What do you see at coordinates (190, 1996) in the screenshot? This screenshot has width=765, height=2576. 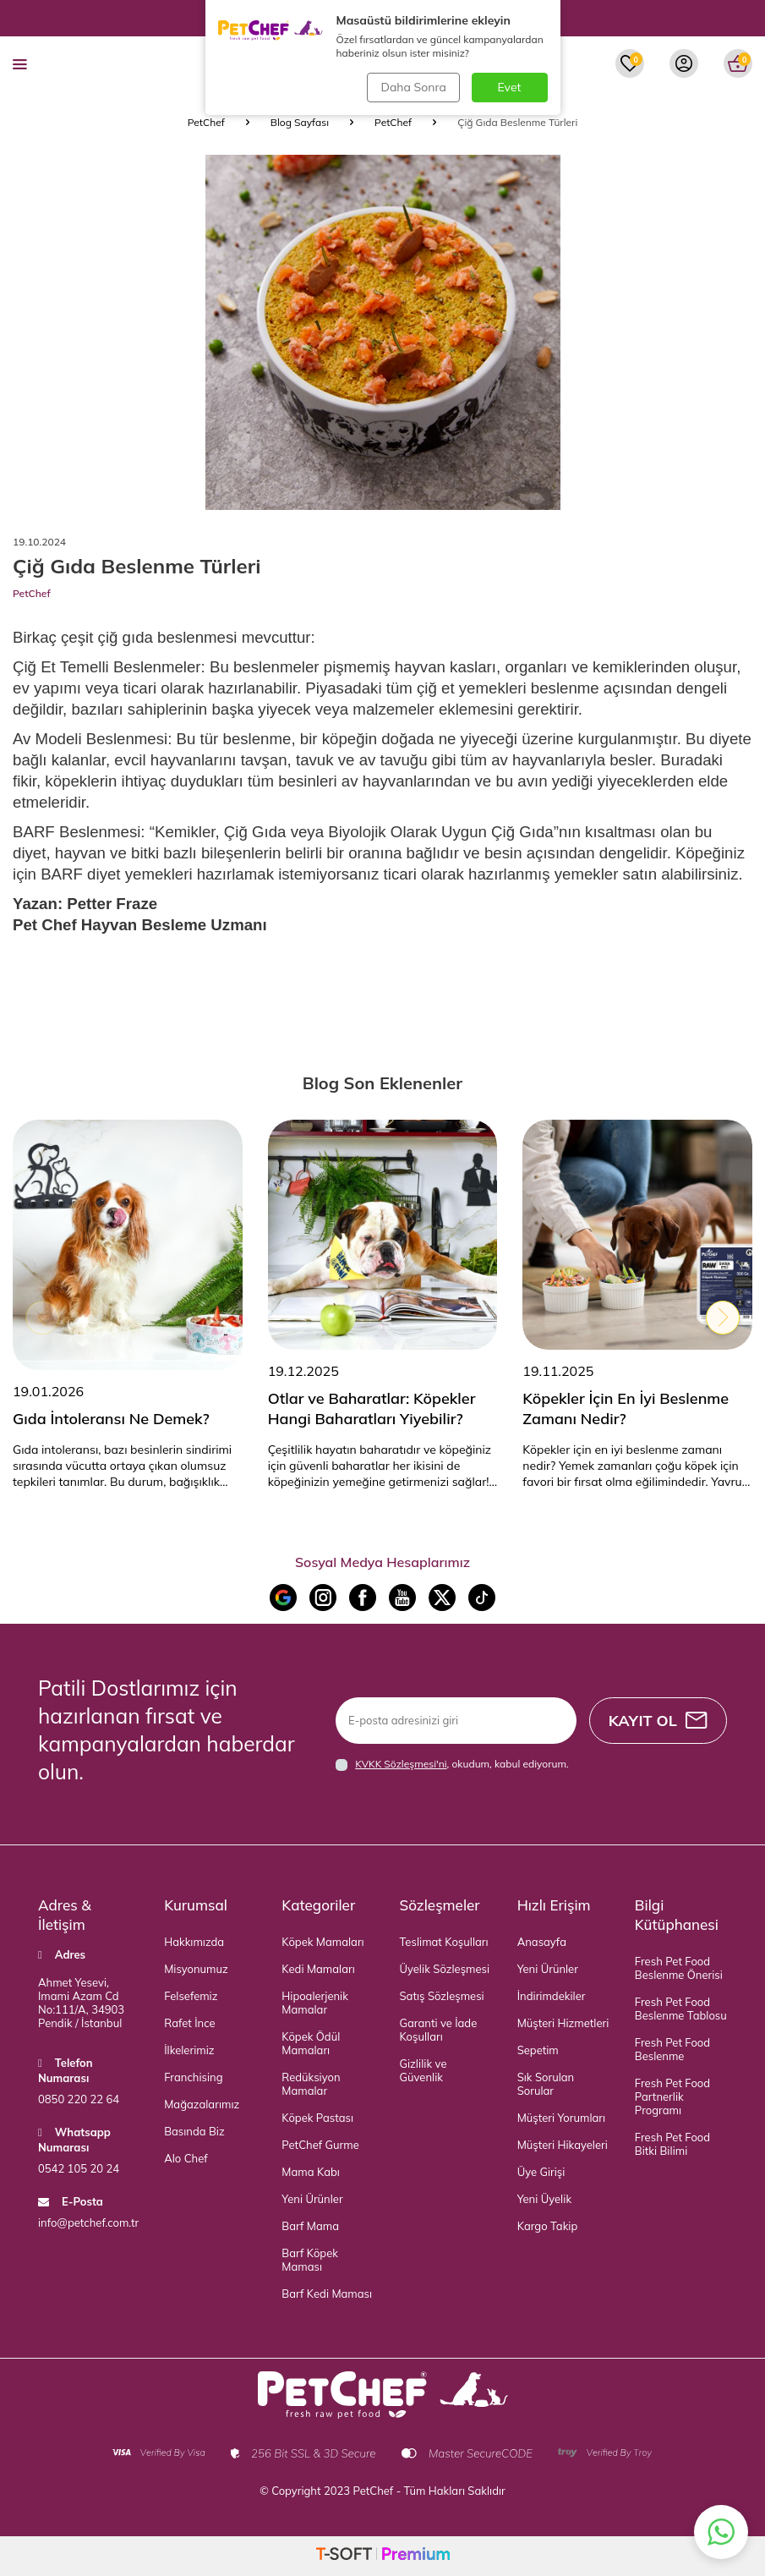 I see `Felsefemiz` at bounding box center [190, 1996].